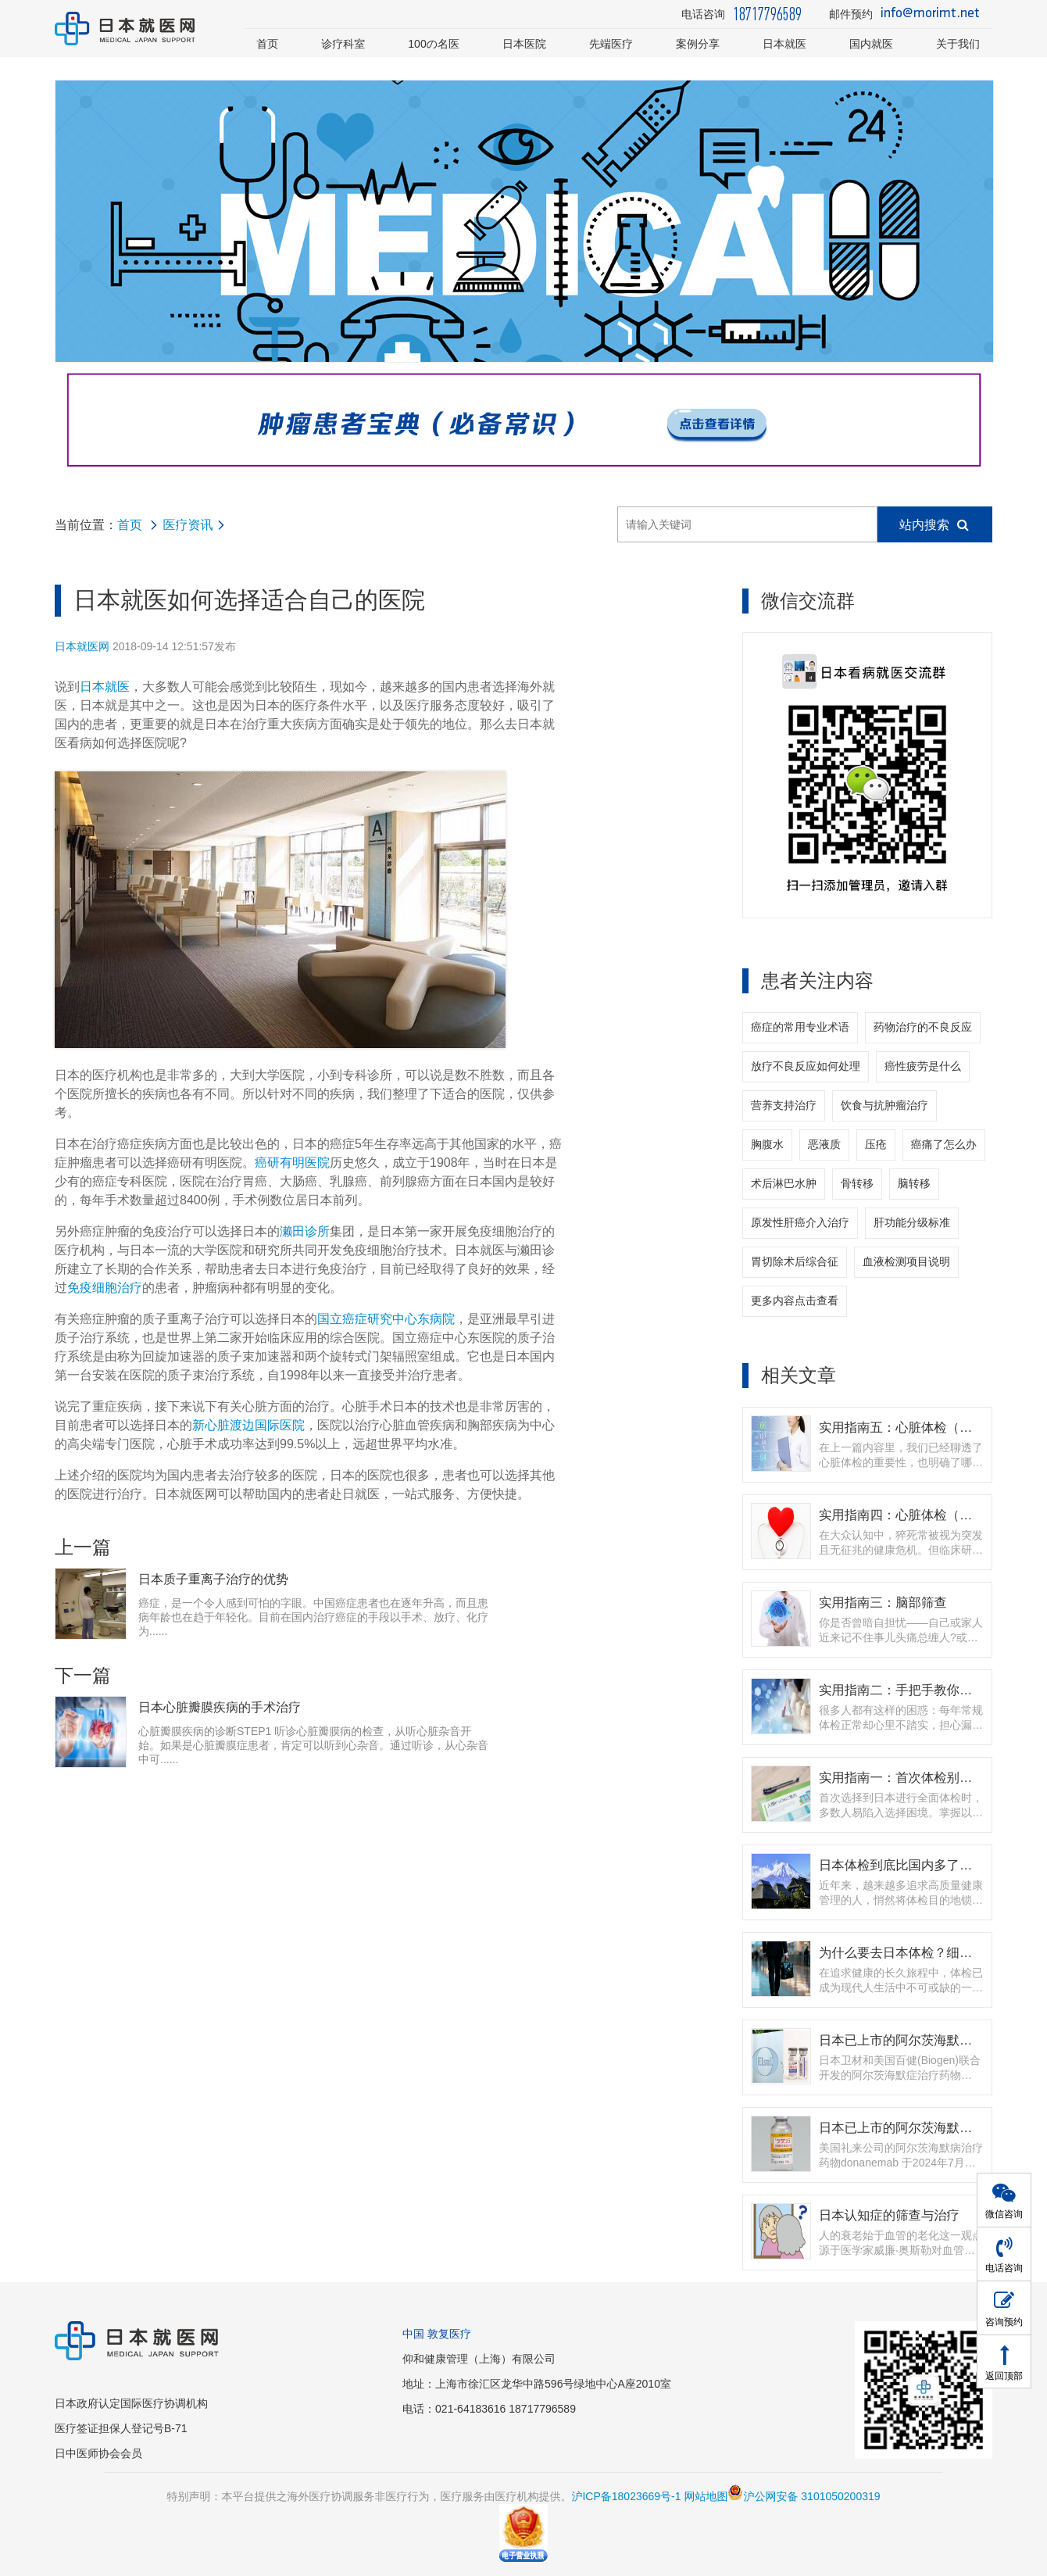 The width and height of the screenshot is (1047, 2576). What do you see at coordinates (433, 44) in the screenshot?
I see `100の名医` at bounding box center [433, 44].